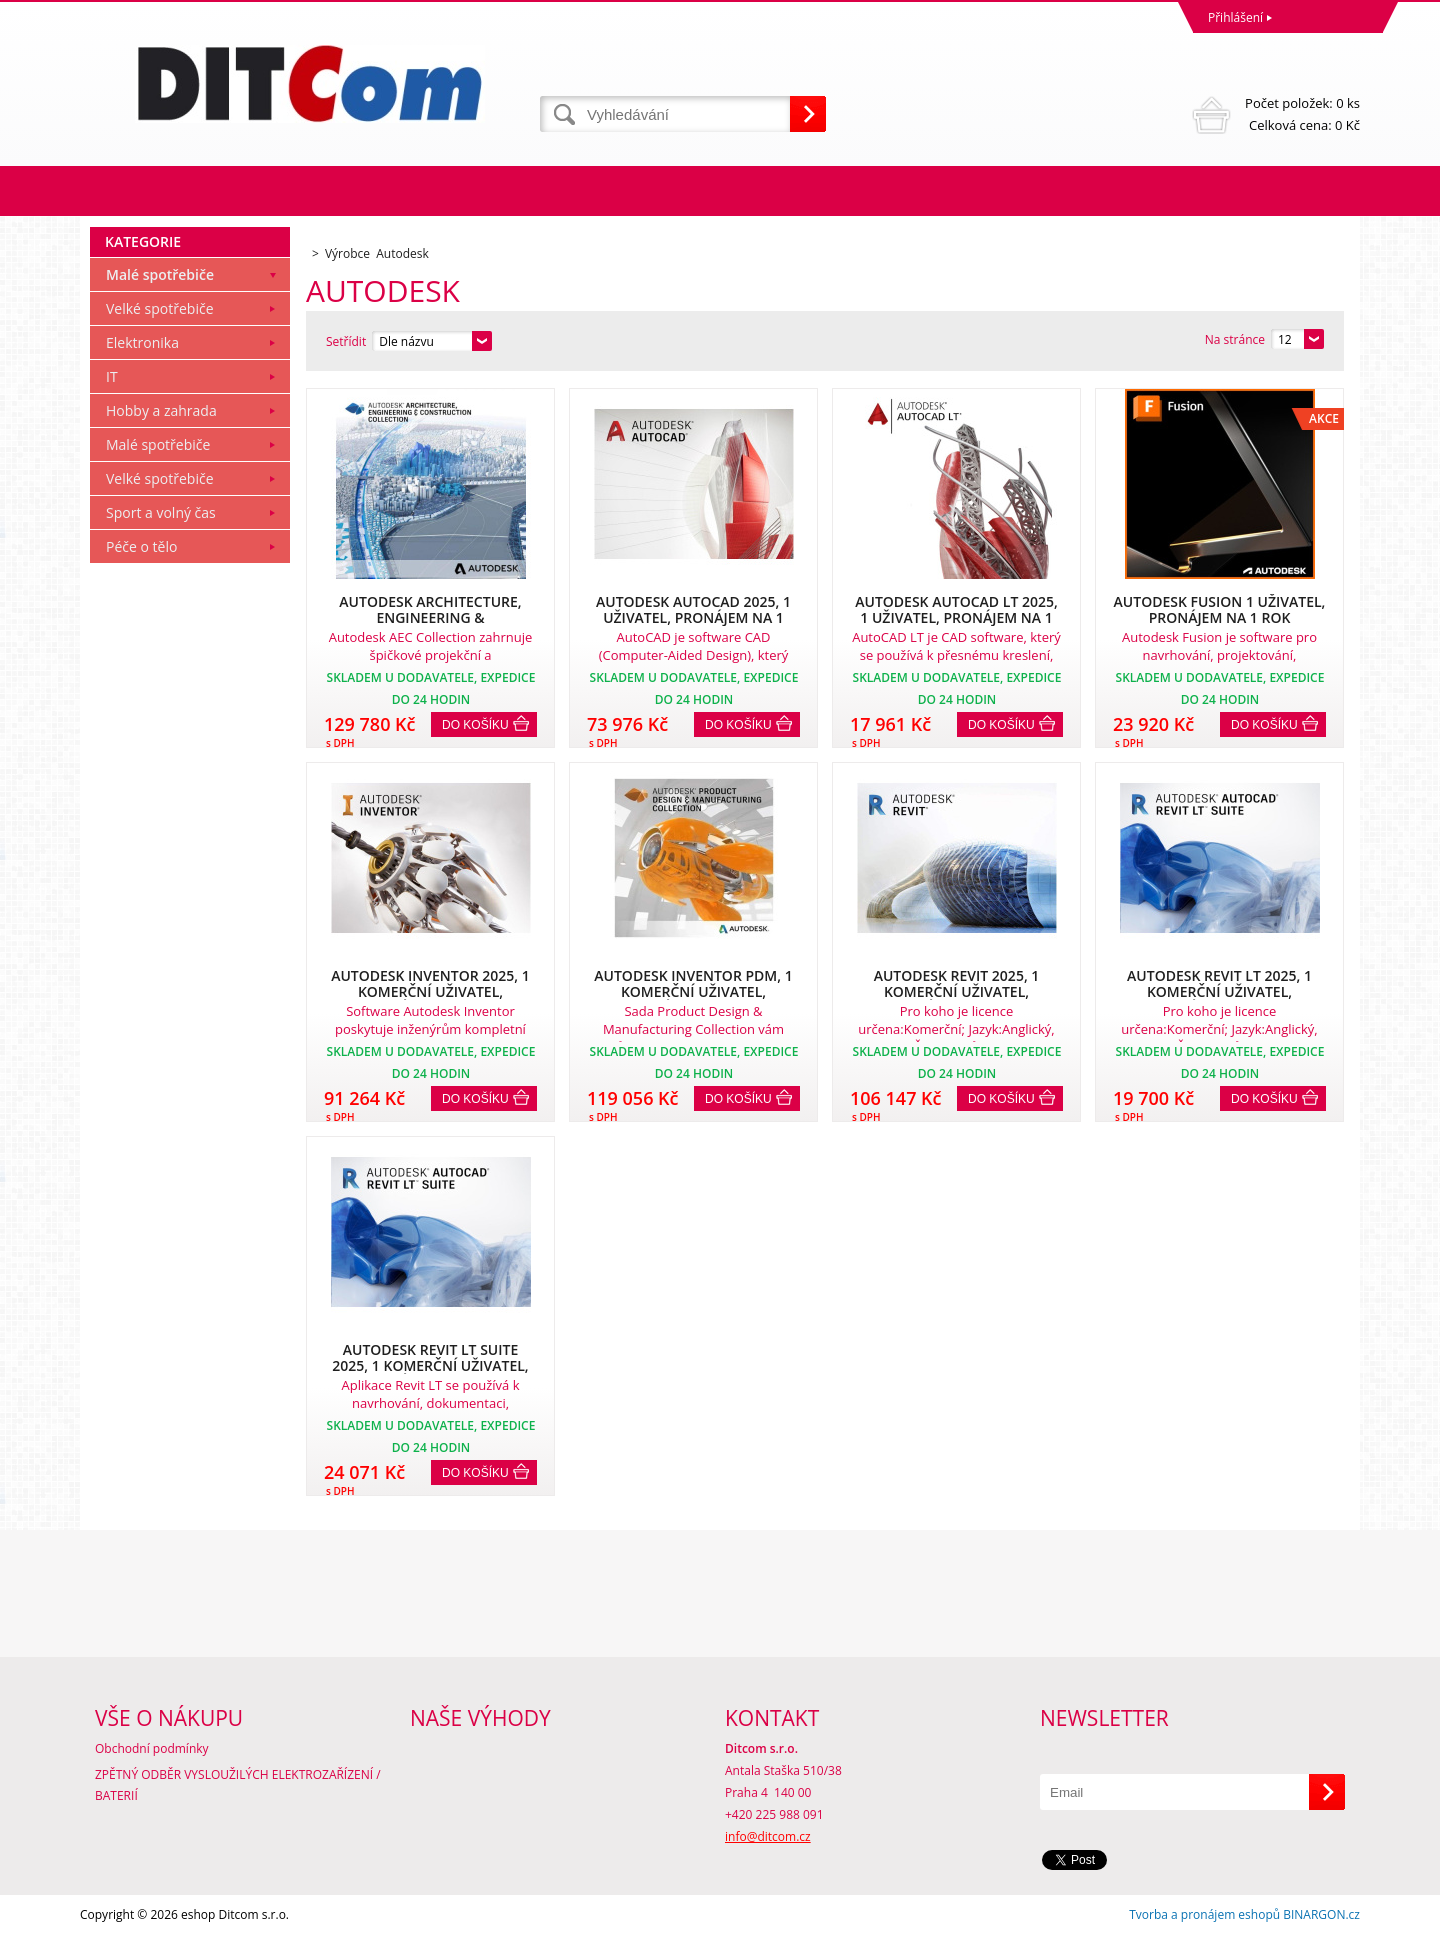  Describe the element at coordinates (1204, 1914) in the screenshot. I see `Tvorba a pronájem eshopů` at that location.